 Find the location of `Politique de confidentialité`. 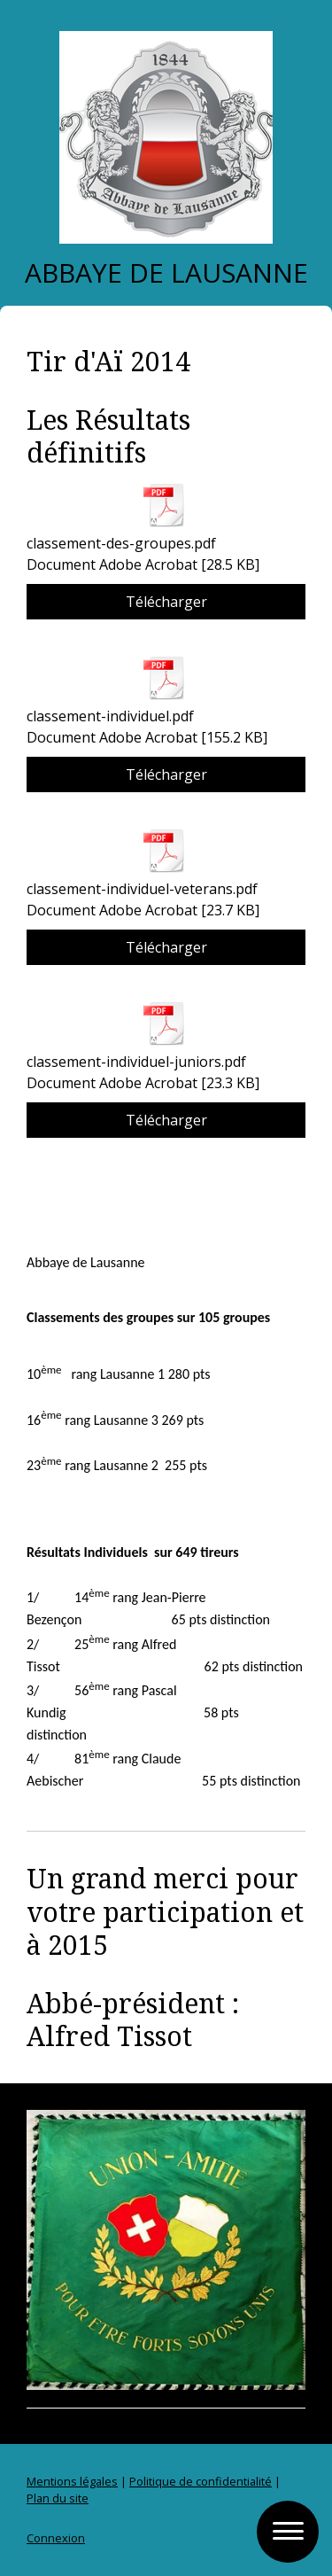

Politique de confidentialité is located at coordinates (200, 2481).